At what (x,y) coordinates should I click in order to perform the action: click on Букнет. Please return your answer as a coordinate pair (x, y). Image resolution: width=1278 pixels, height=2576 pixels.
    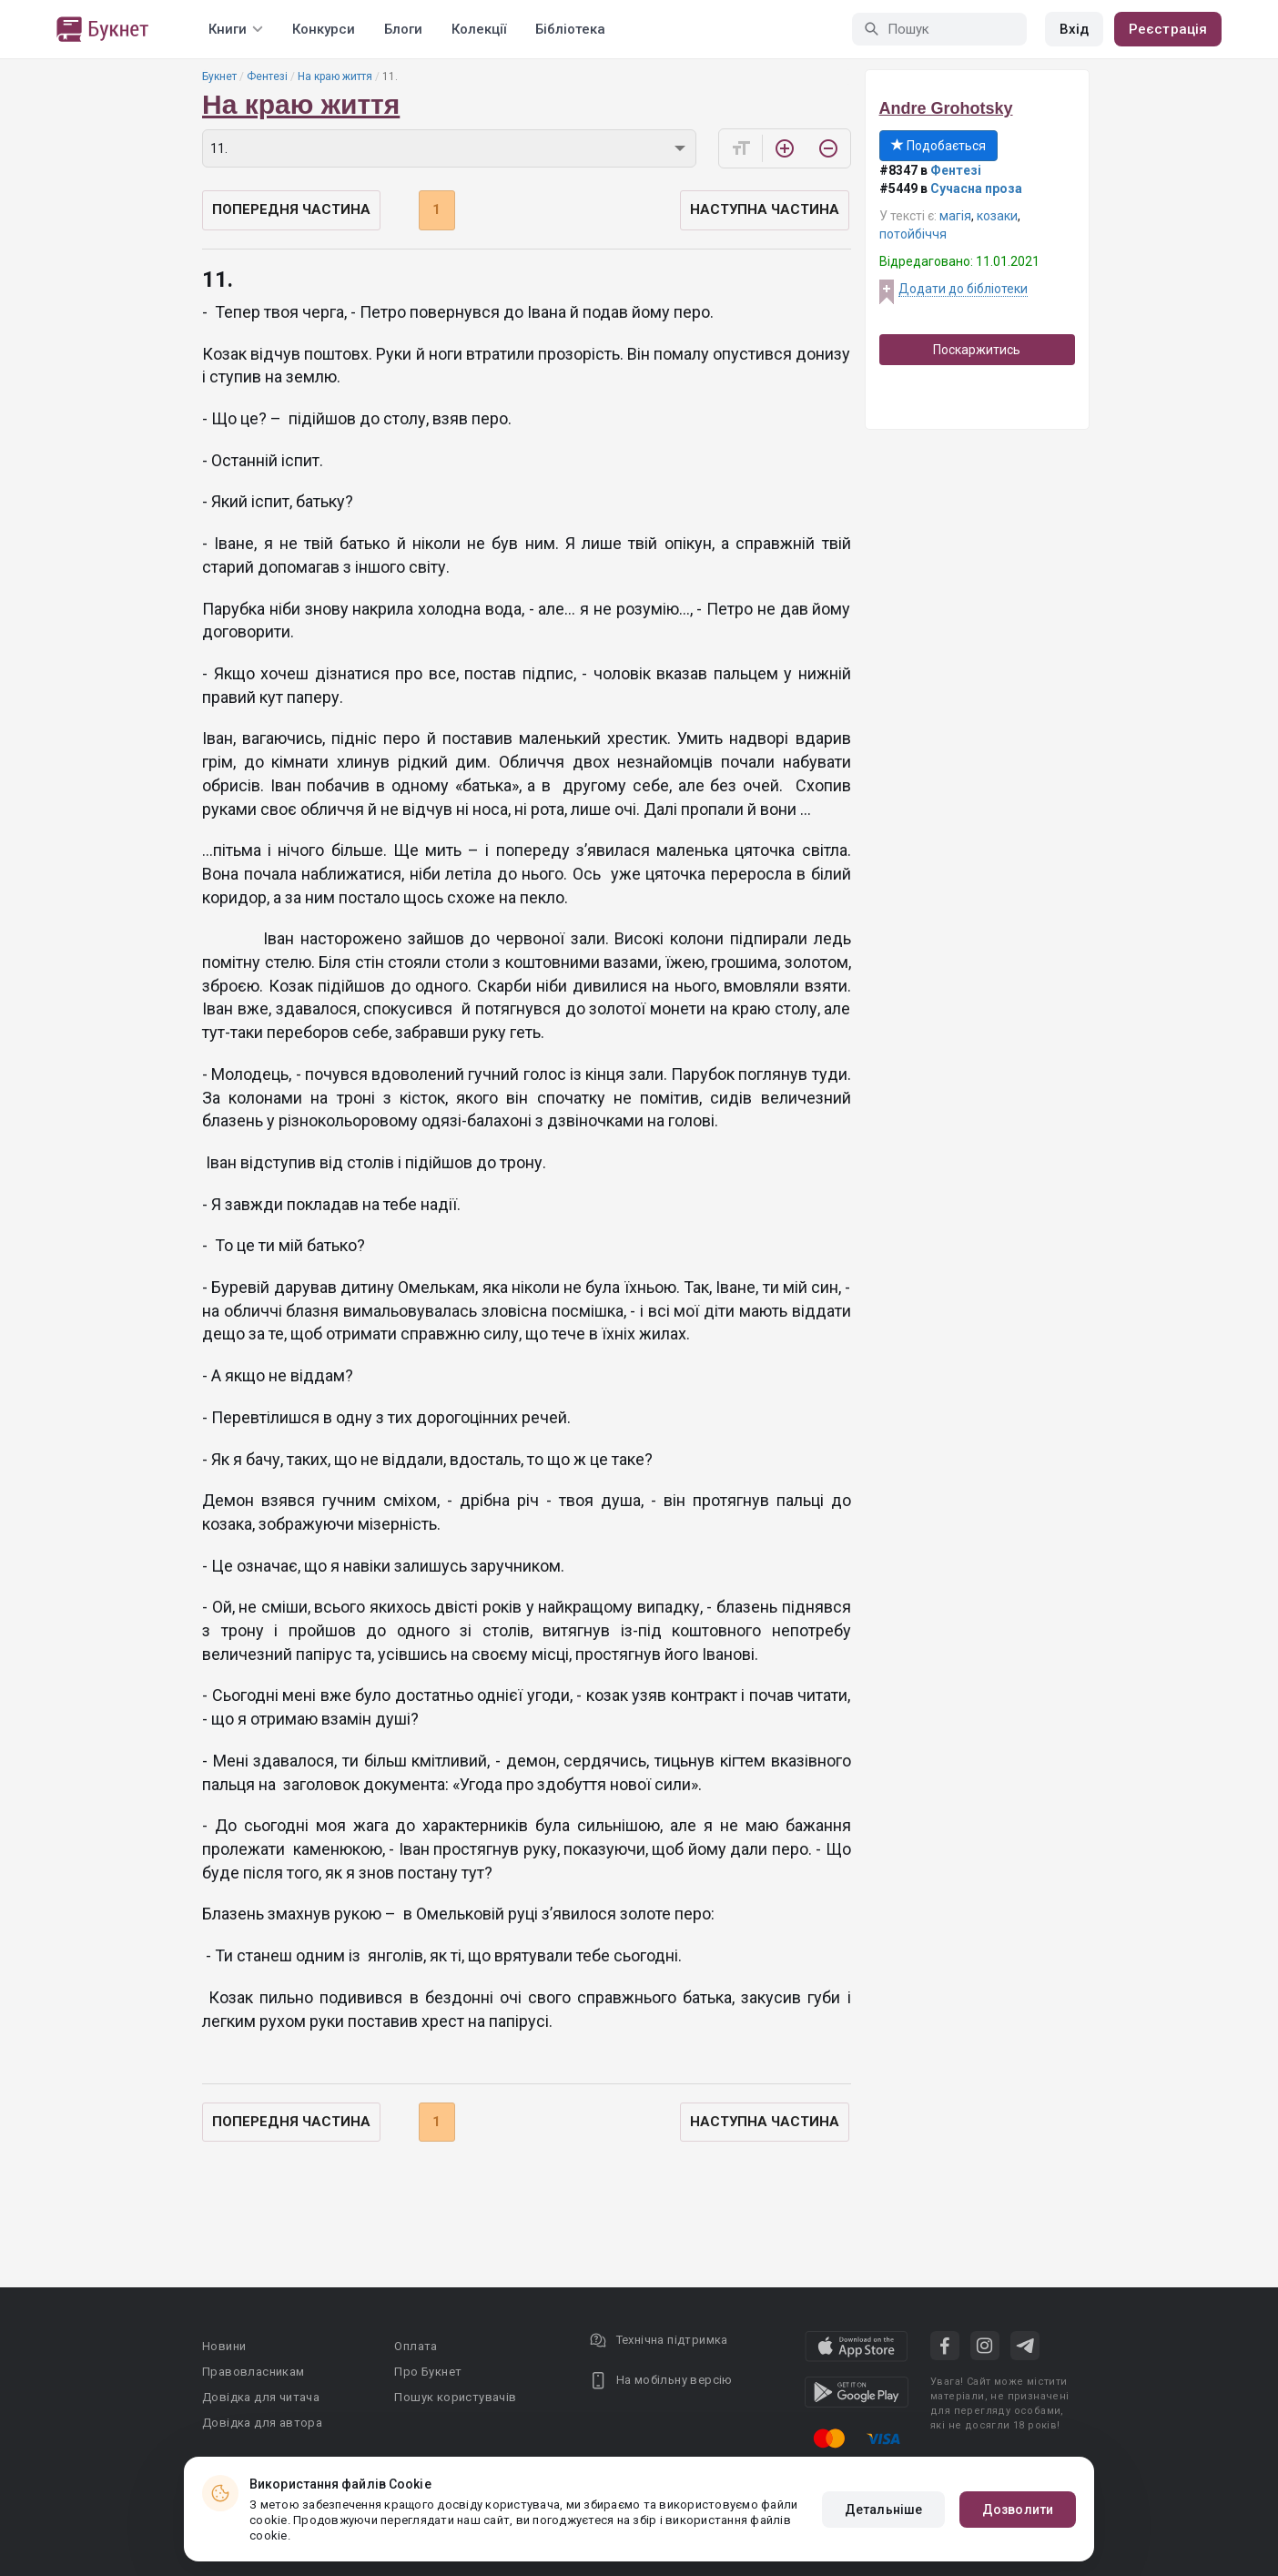
    Looking at the image, I should click on (219, 76).